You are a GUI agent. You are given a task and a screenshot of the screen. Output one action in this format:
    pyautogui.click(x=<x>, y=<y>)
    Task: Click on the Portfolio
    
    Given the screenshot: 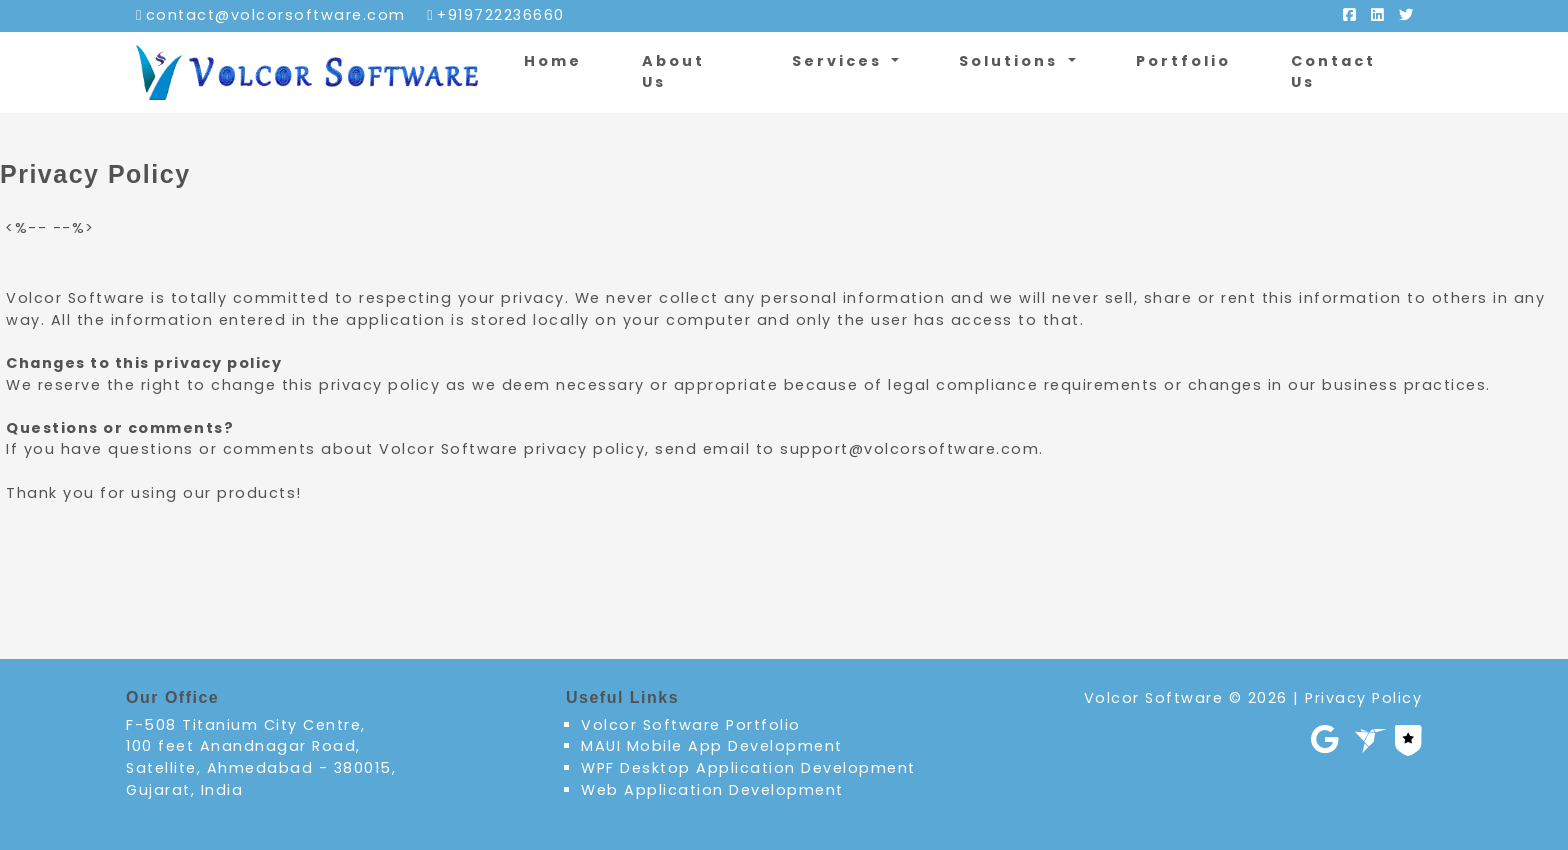 What is the action you would take?
    pyautogui.click(x=1183, y=61)
    